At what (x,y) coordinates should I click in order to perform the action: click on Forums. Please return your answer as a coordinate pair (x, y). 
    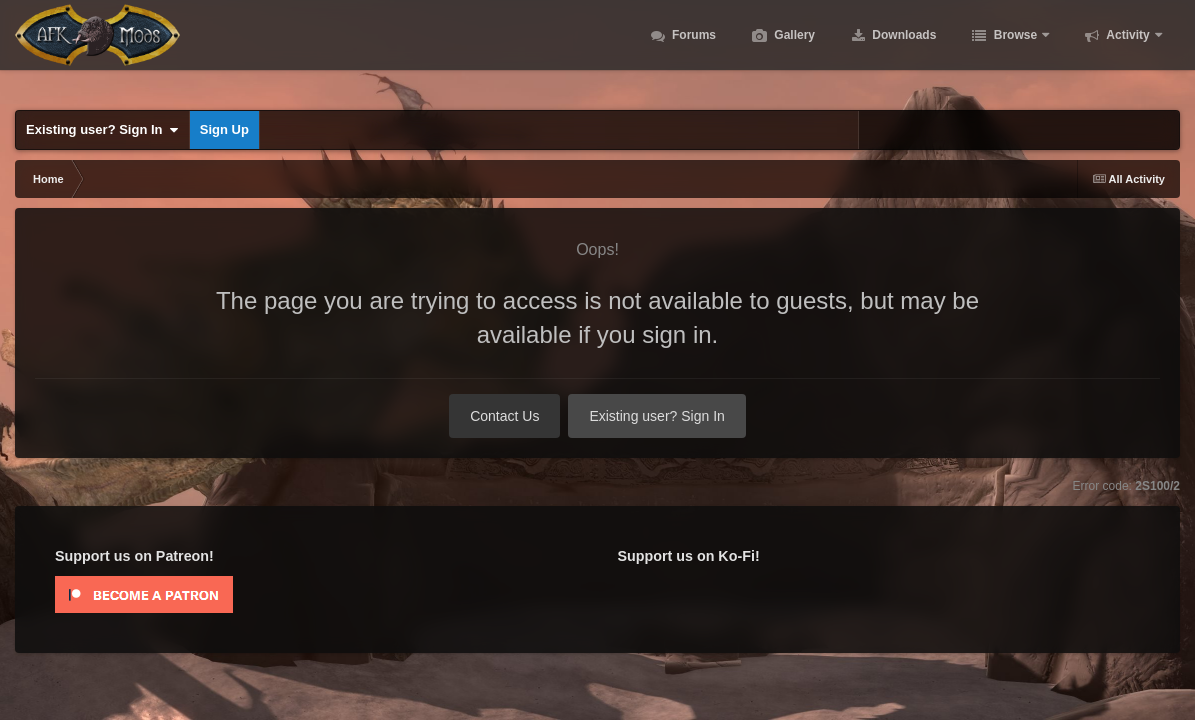
    Looking at the image, I should click on (692, 50).